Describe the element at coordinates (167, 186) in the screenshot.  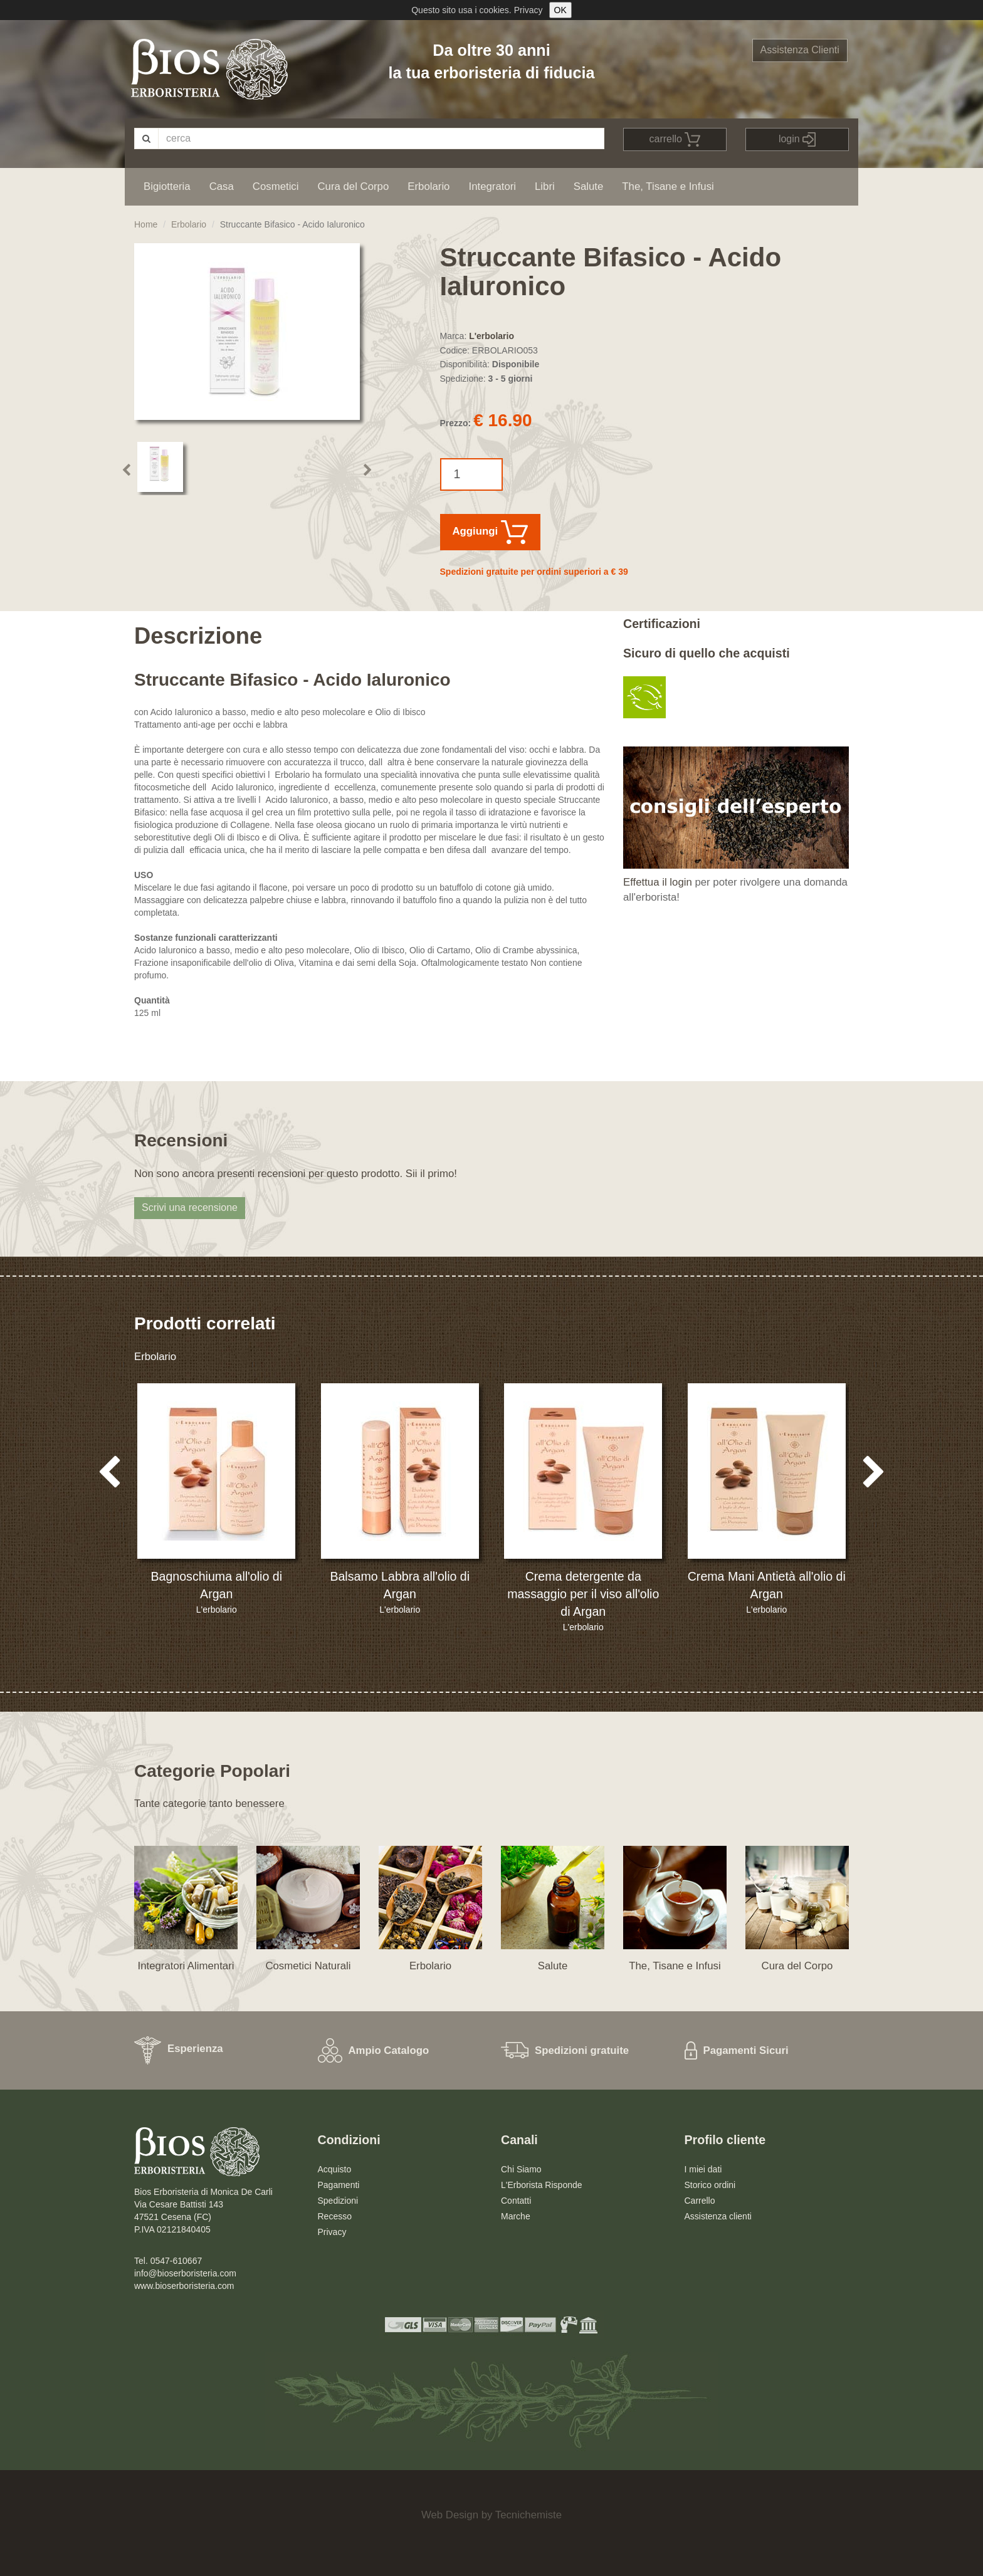
I see `Bigiotteria` at that location.